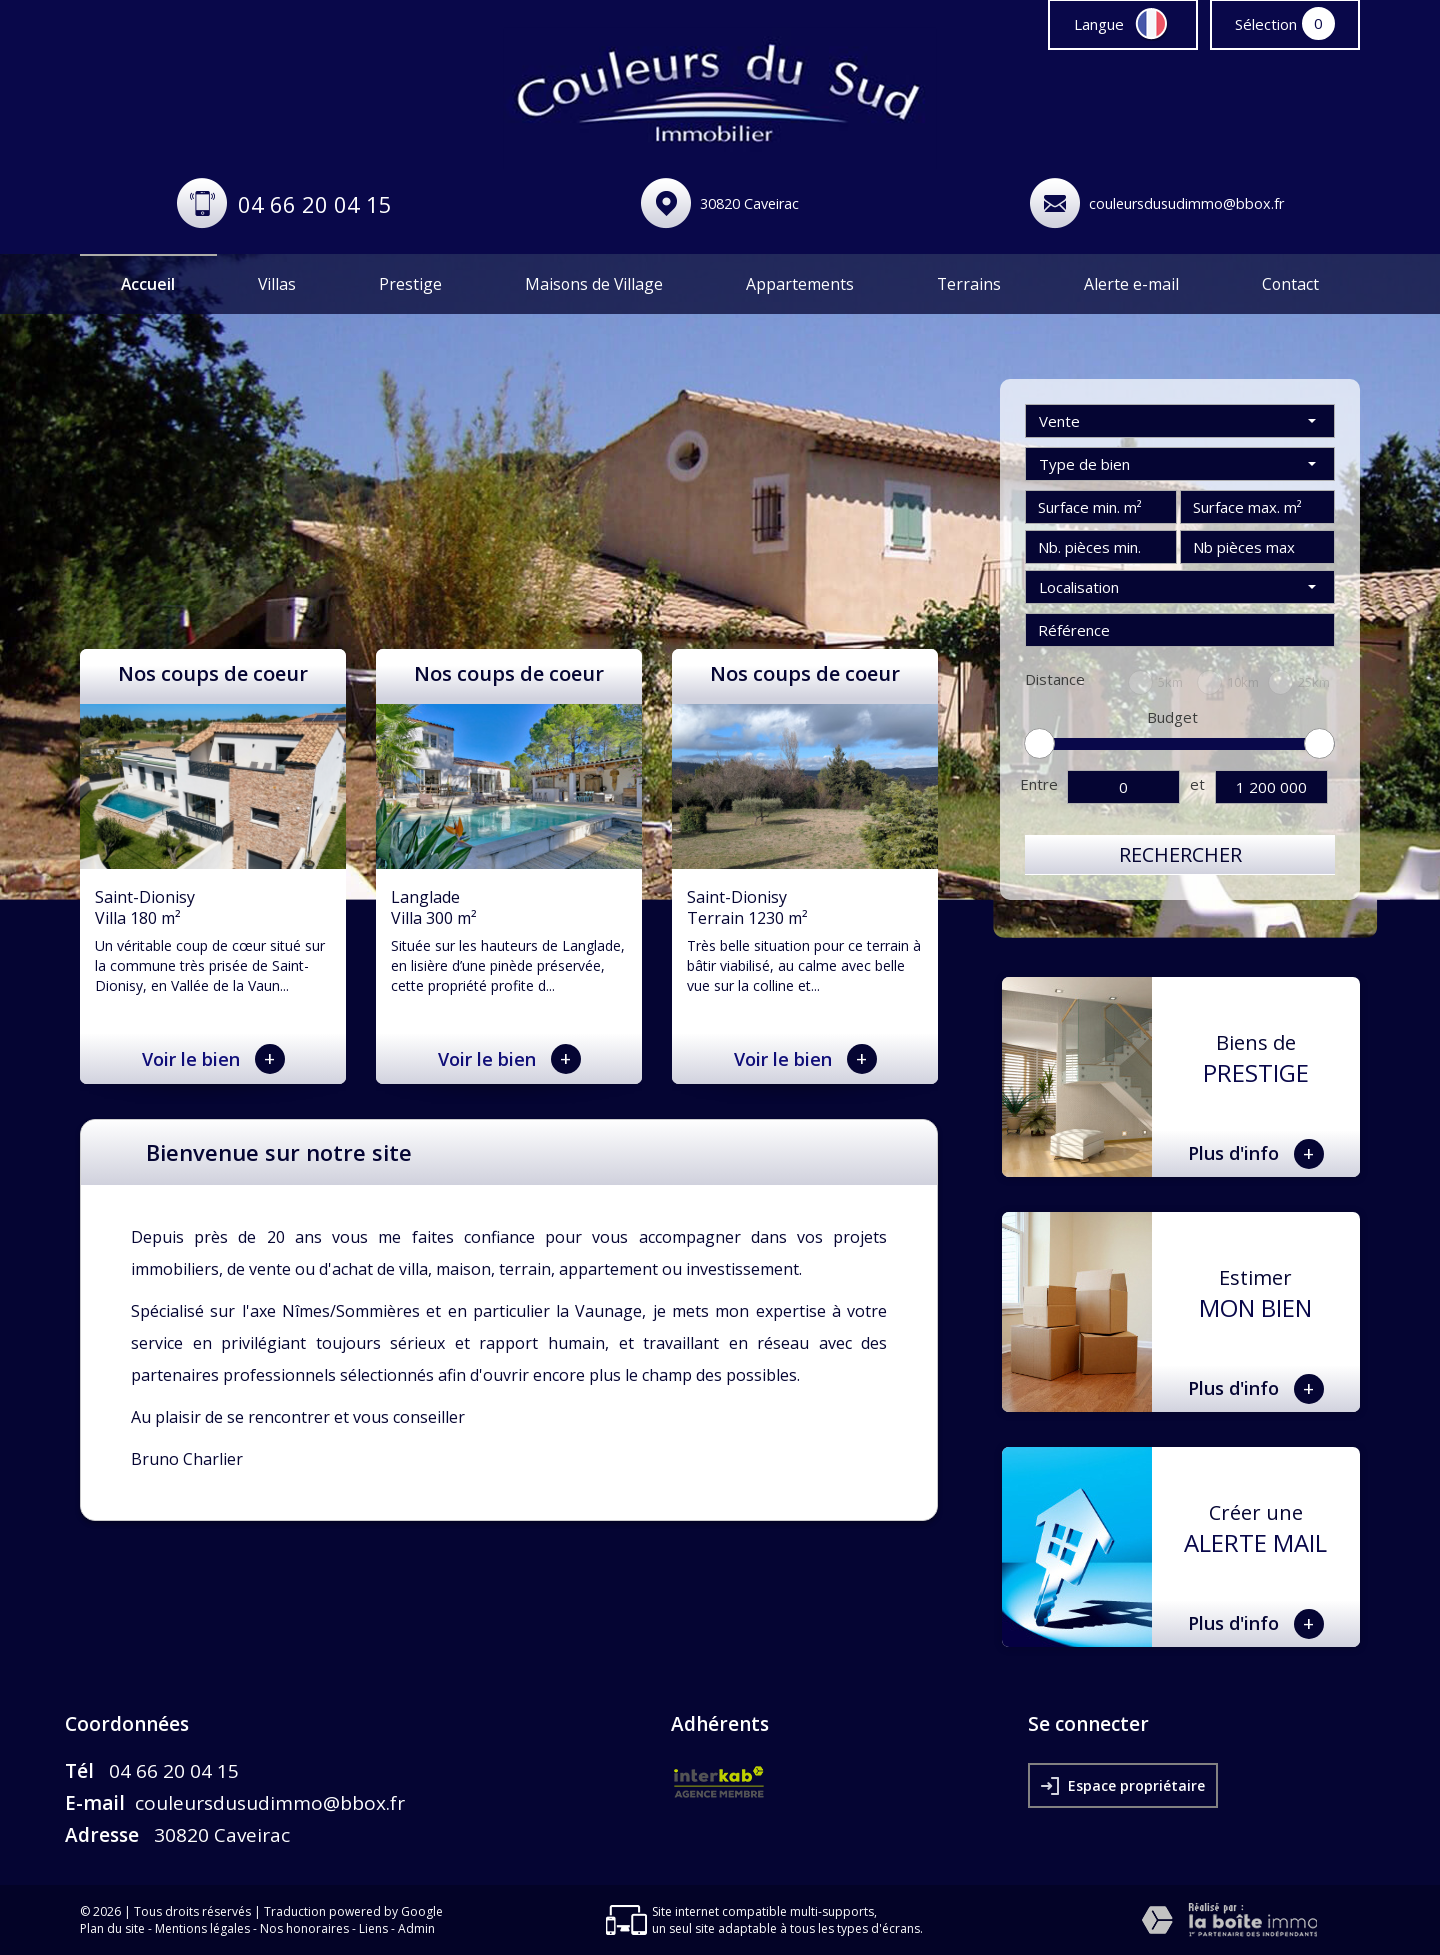  Describe the element at coordinates (1290, 284) in the screenshot. I see `Contact` at that location.